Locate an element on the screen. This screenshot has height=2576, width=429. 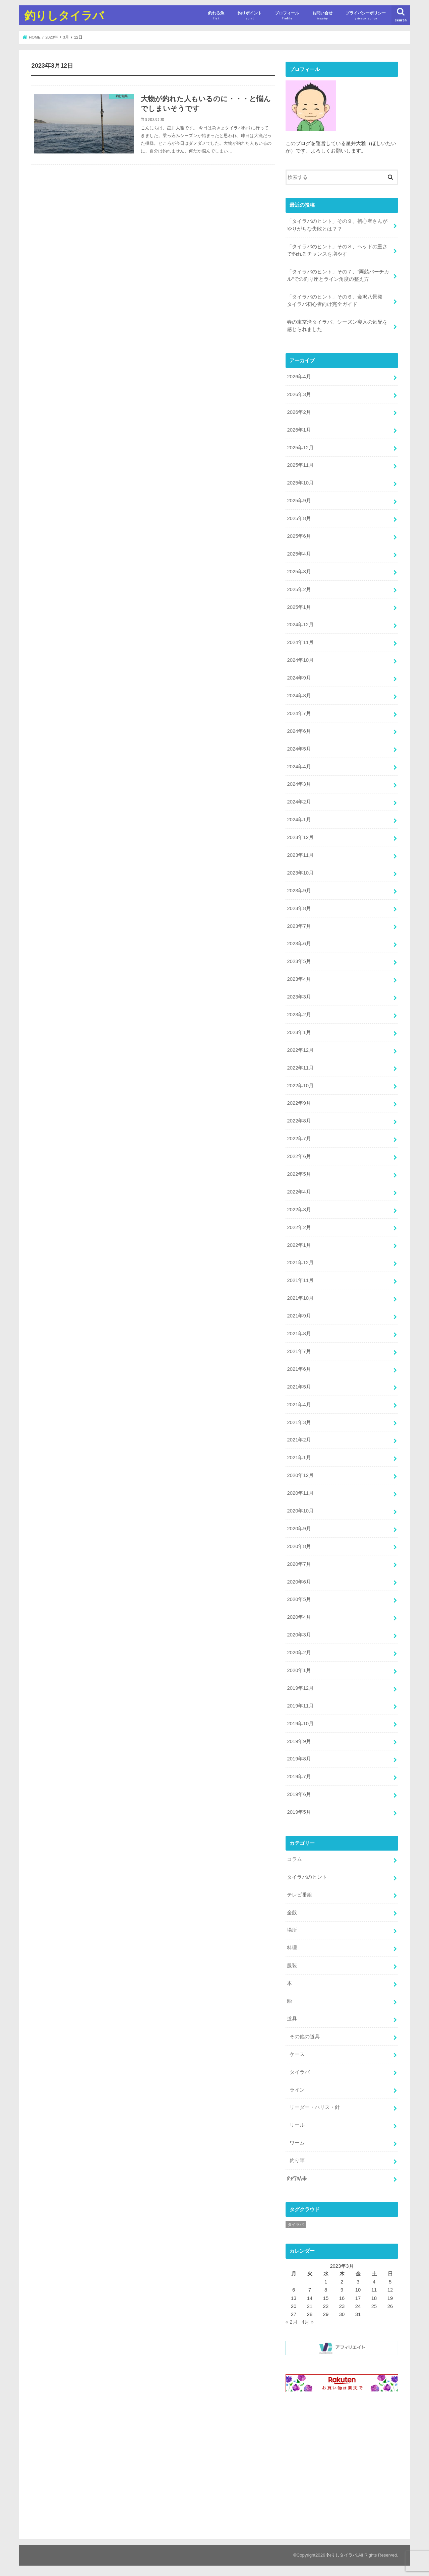
2021年3月 is located at coordinates (299, 1422).